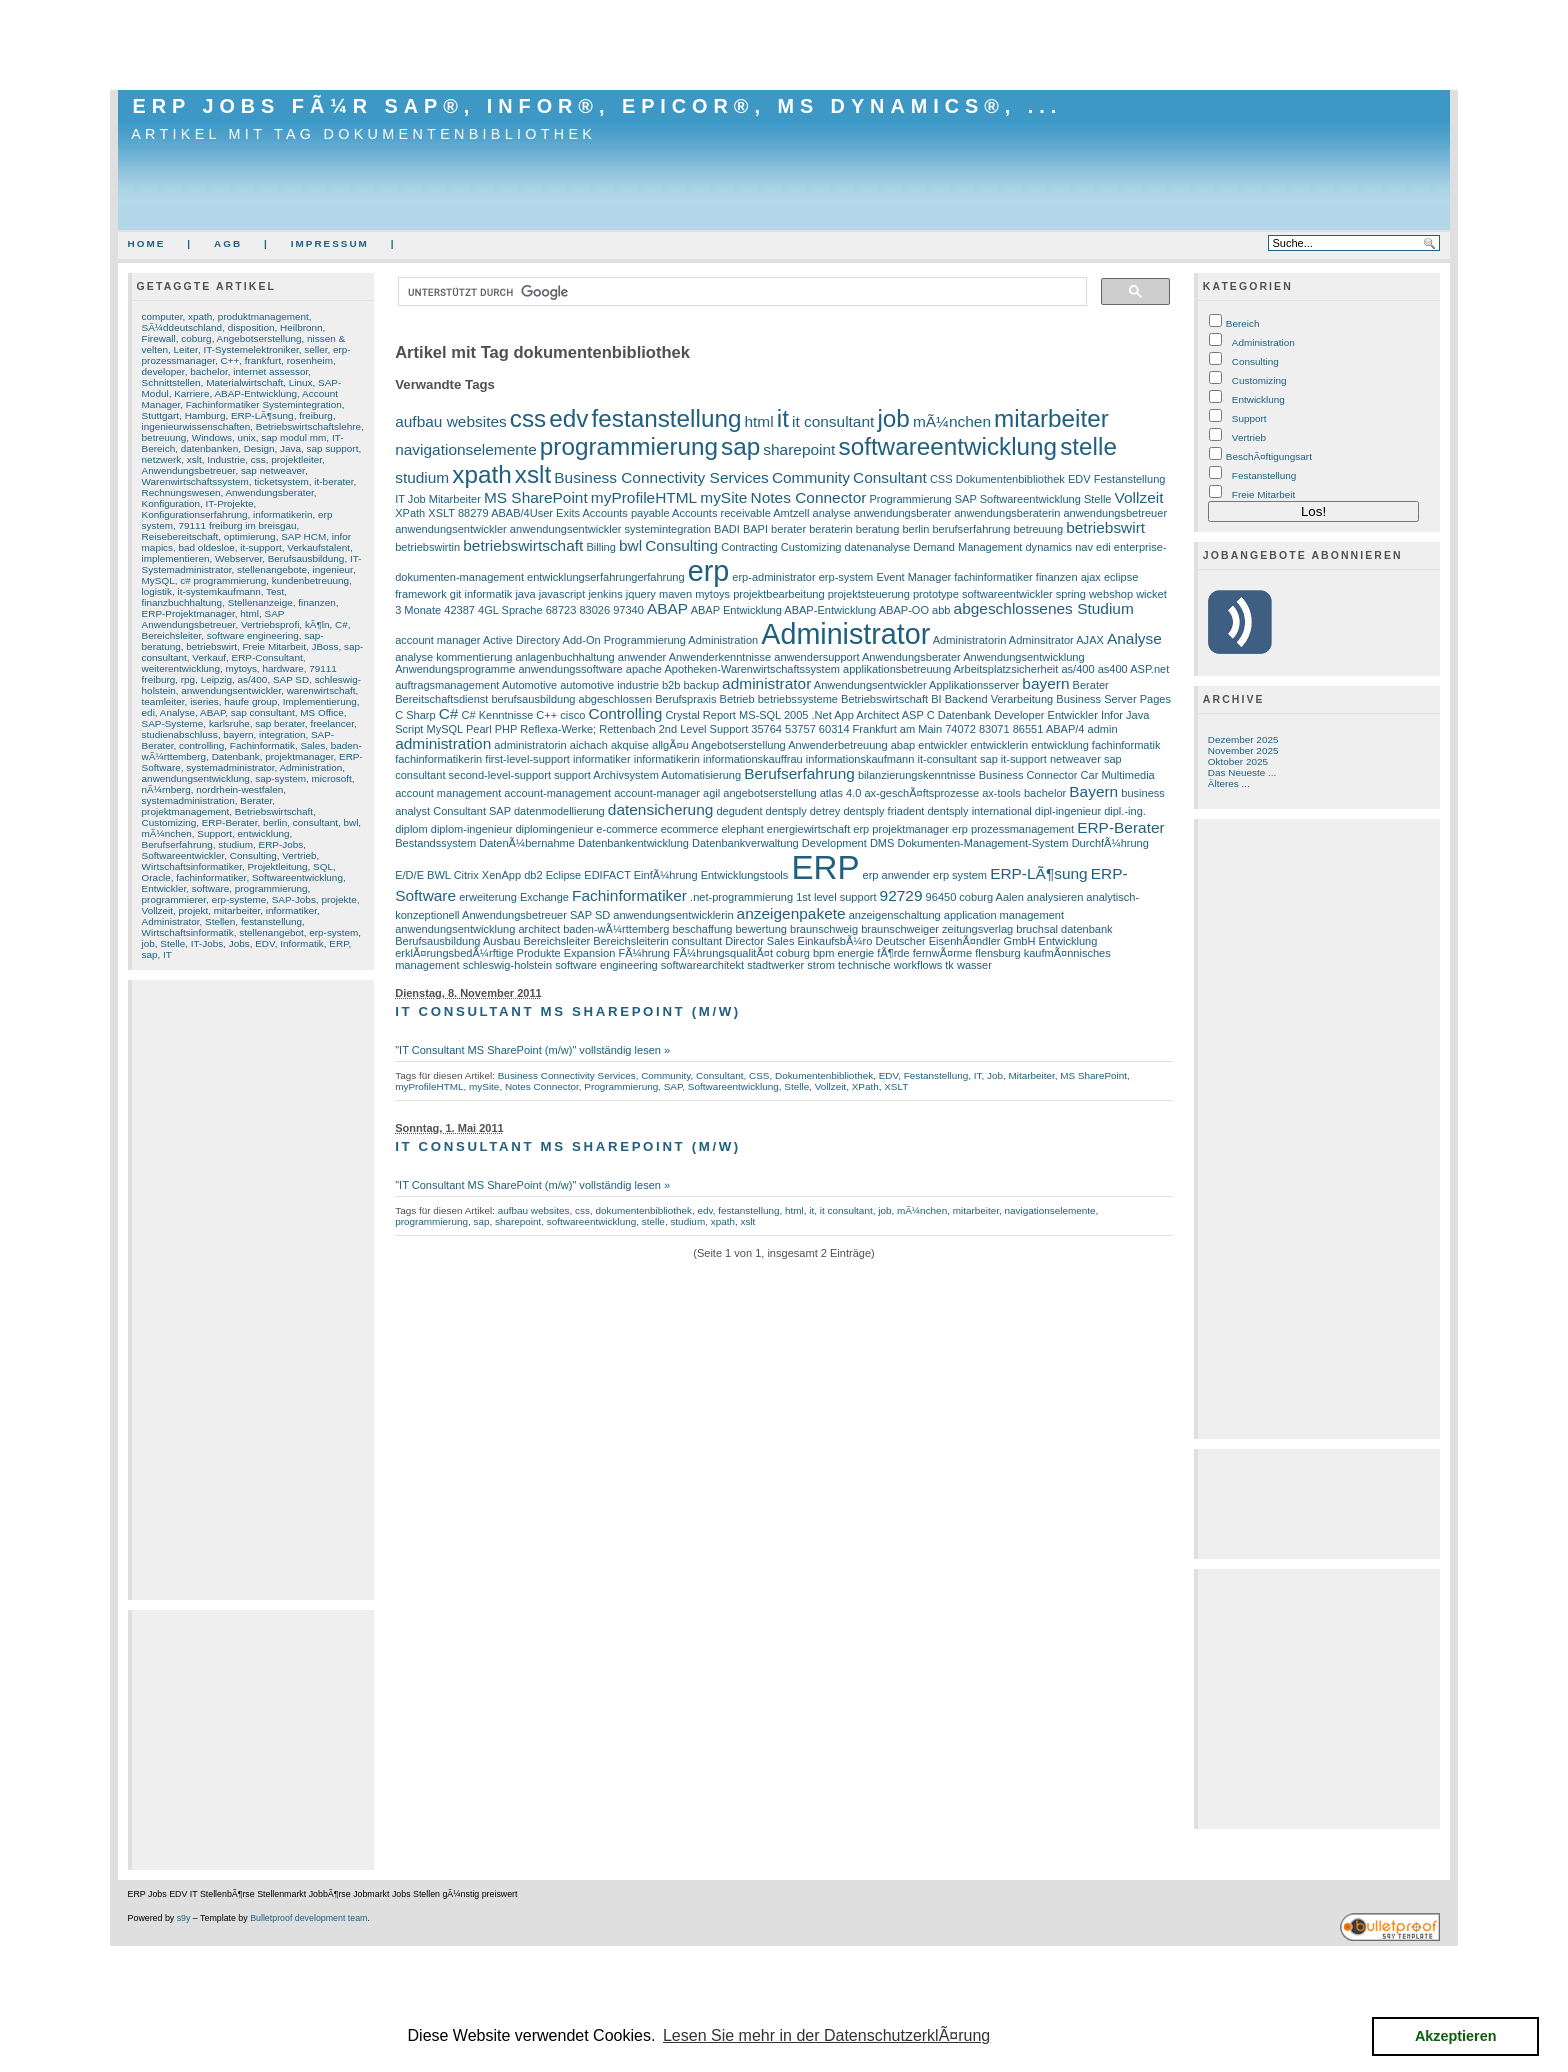 Image resolution: width=1568 pixels, height=2072 pixels. I want to click on .net-programmierung, so click(741, 897).